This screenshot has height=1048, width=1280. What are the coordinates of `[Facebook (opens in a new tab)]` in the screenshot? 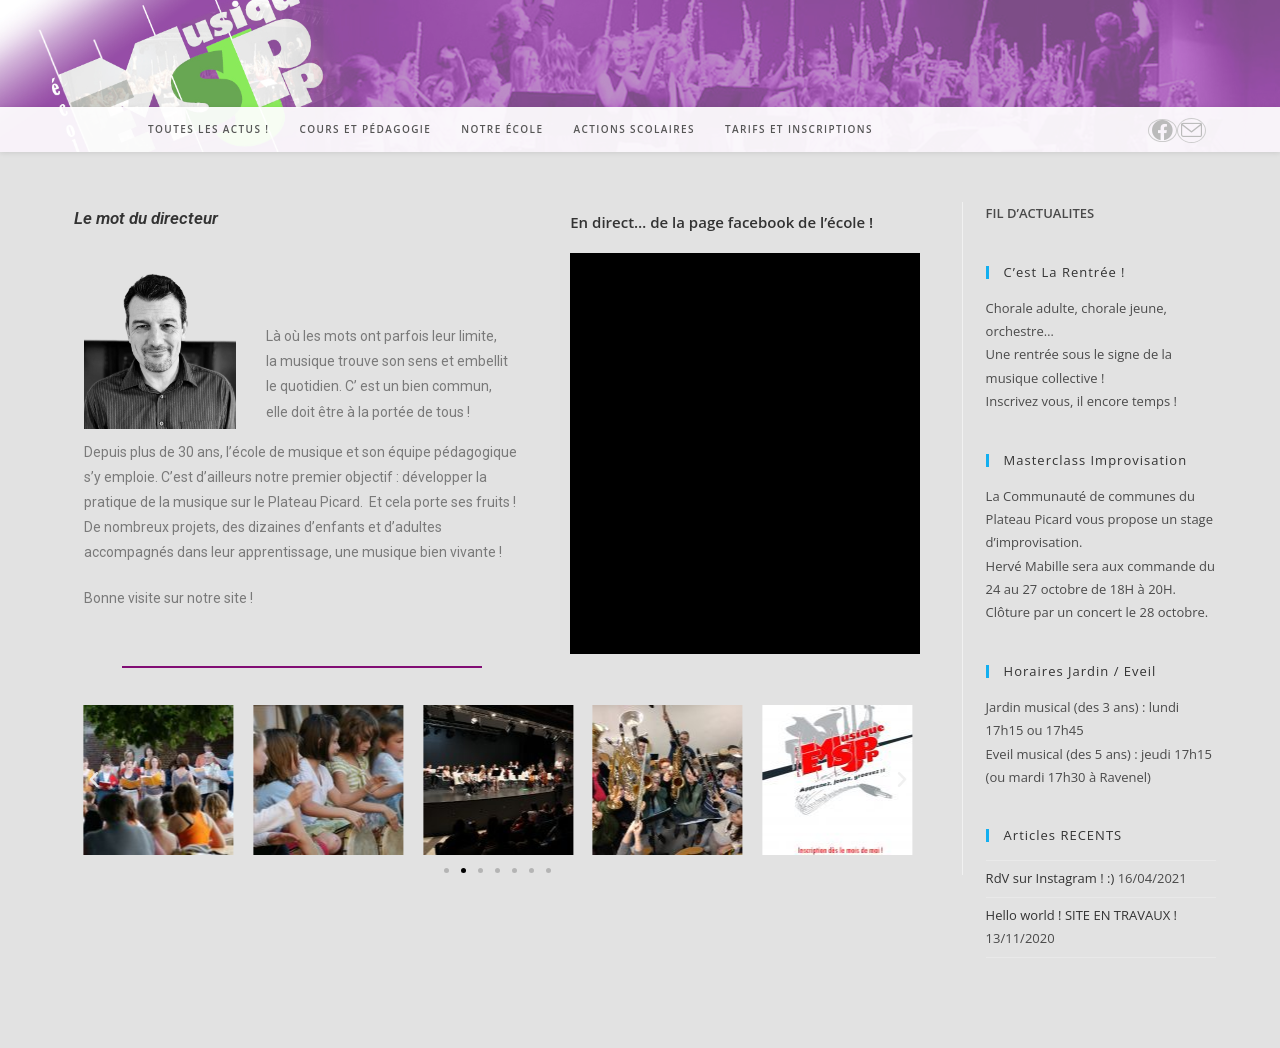 It's located at (1162, 130).